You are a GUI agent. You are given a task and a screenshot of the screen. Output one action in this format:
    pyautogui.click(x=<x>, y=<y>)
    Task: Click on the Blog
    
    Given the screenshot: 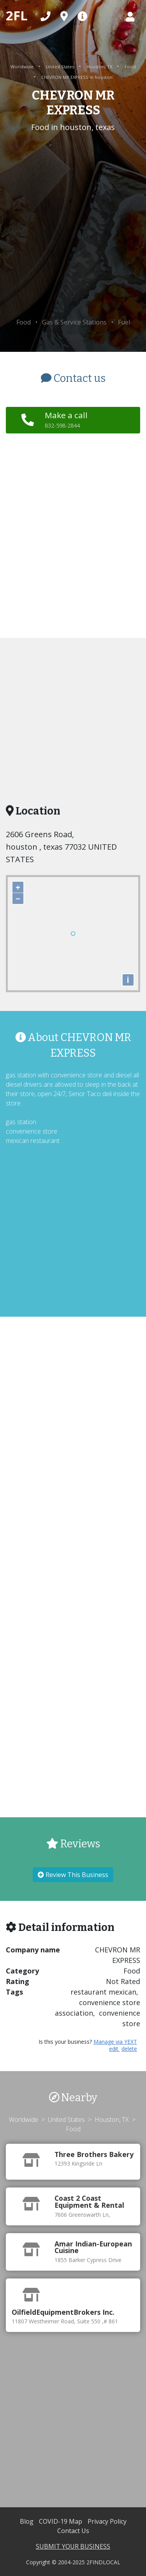 What is the action you would take?
    pyautogui.click(x=27, y=2521)
    